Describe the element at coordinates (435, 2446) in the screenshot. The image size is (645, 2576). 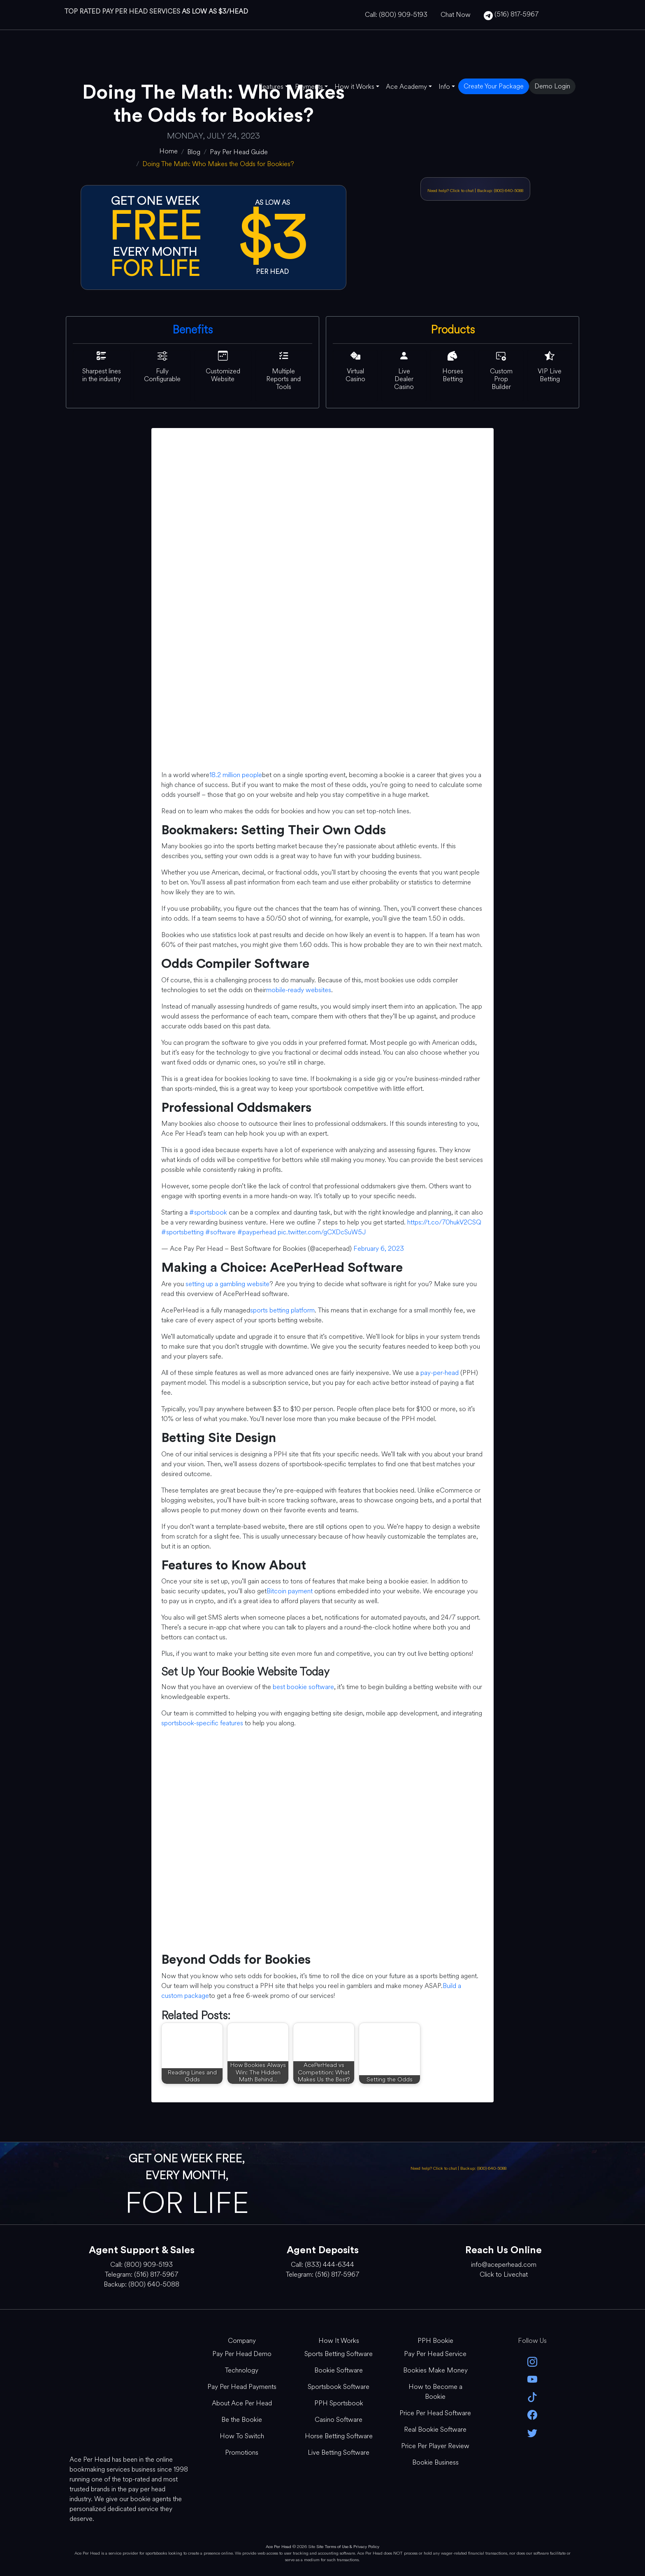
I see `Price Per Player Review` at that location.